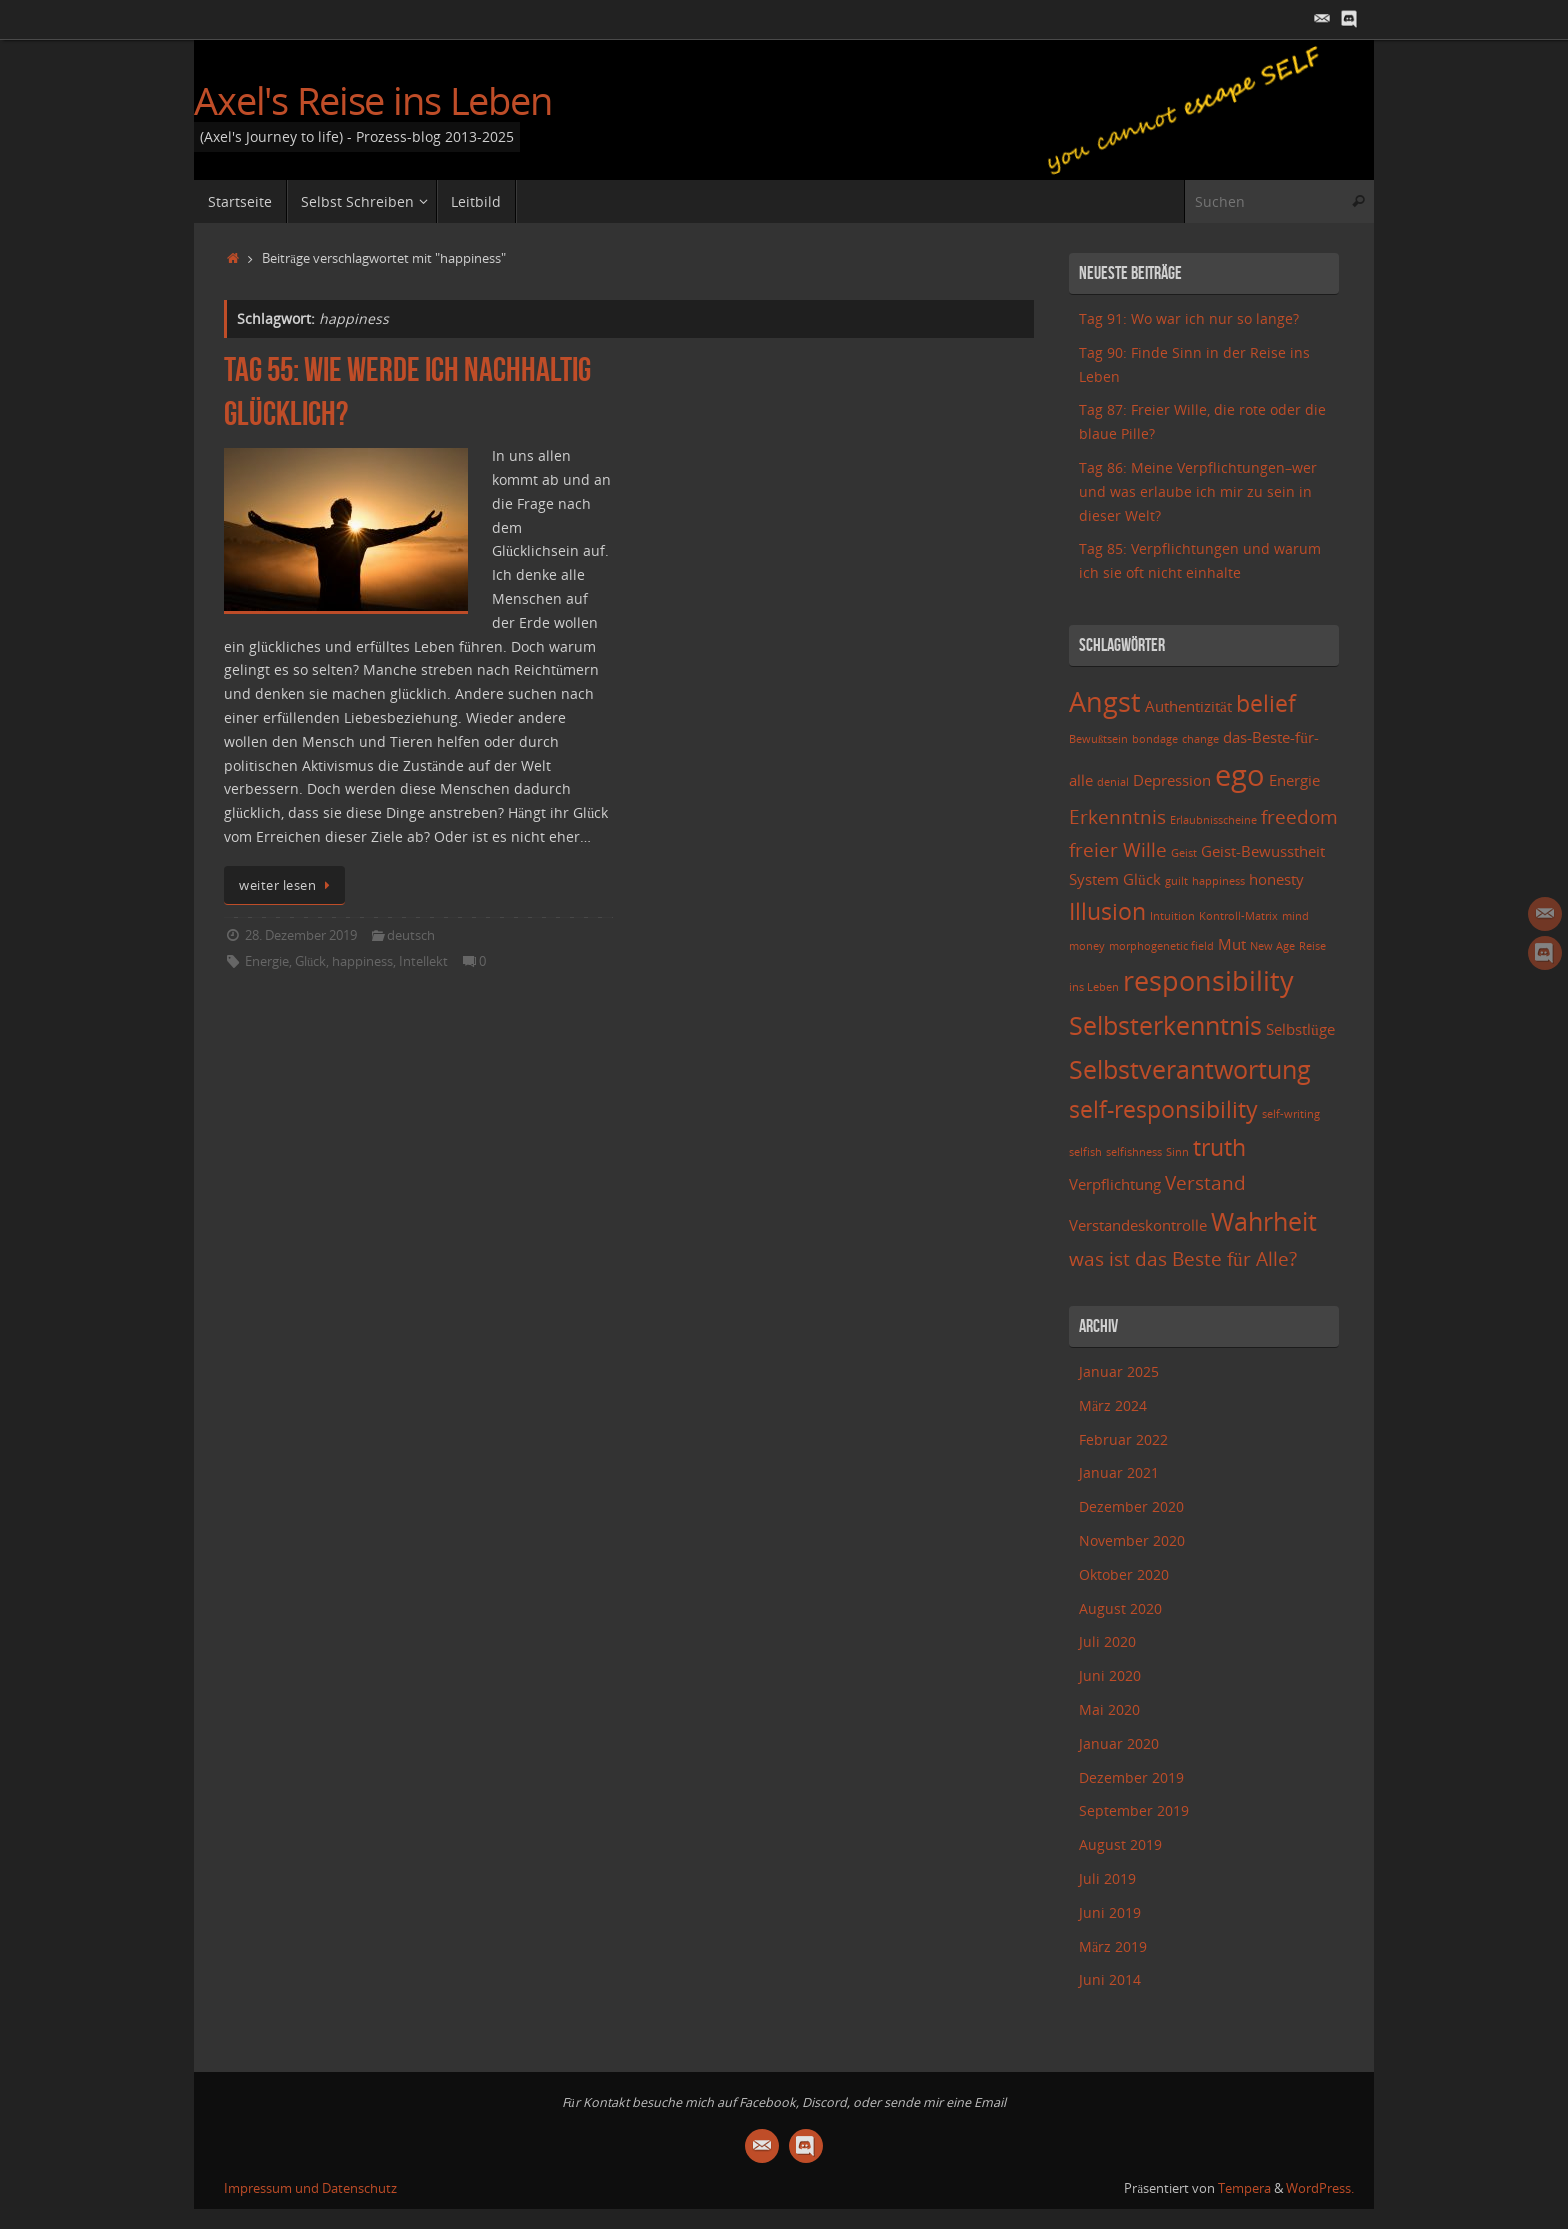  What do you see at coordinates (1138, 1225) in the screenshot?
I see `Verstandeskontrolle [Verstandeskontrolle (3 Einträge)]` at bounding box center [1138, 1225].